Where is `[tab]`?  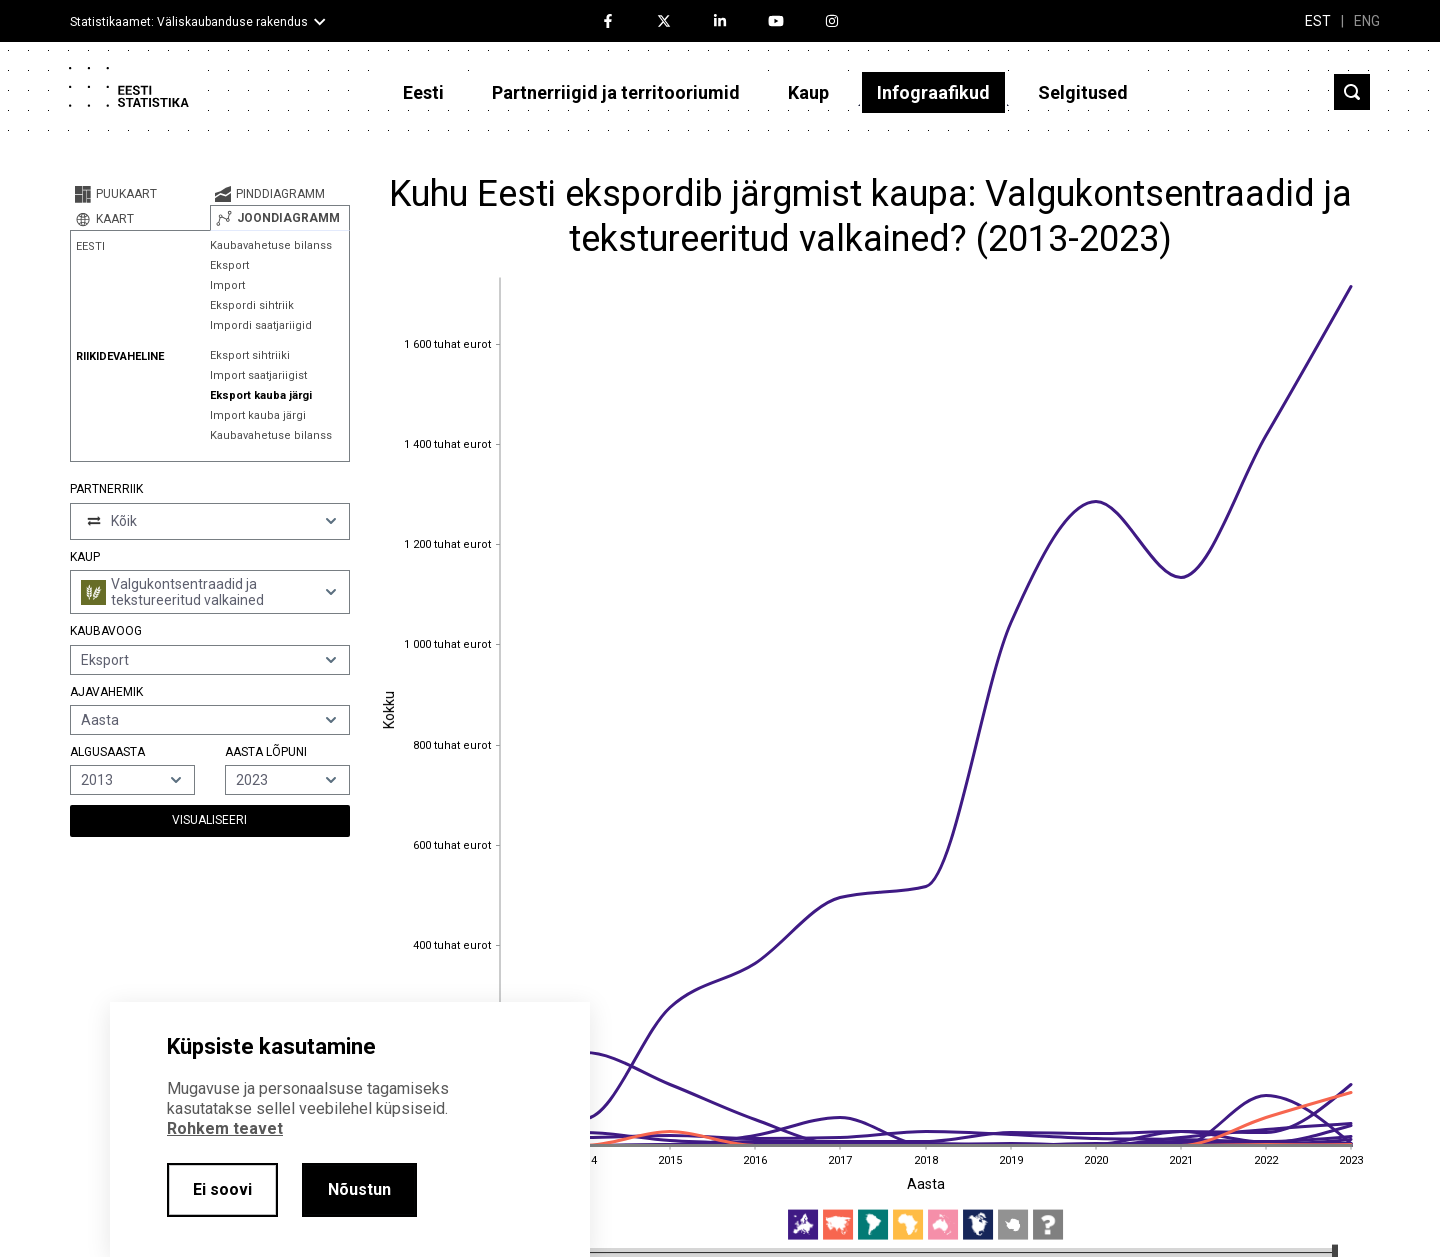 [tab] is located at coordinates (140, 194).